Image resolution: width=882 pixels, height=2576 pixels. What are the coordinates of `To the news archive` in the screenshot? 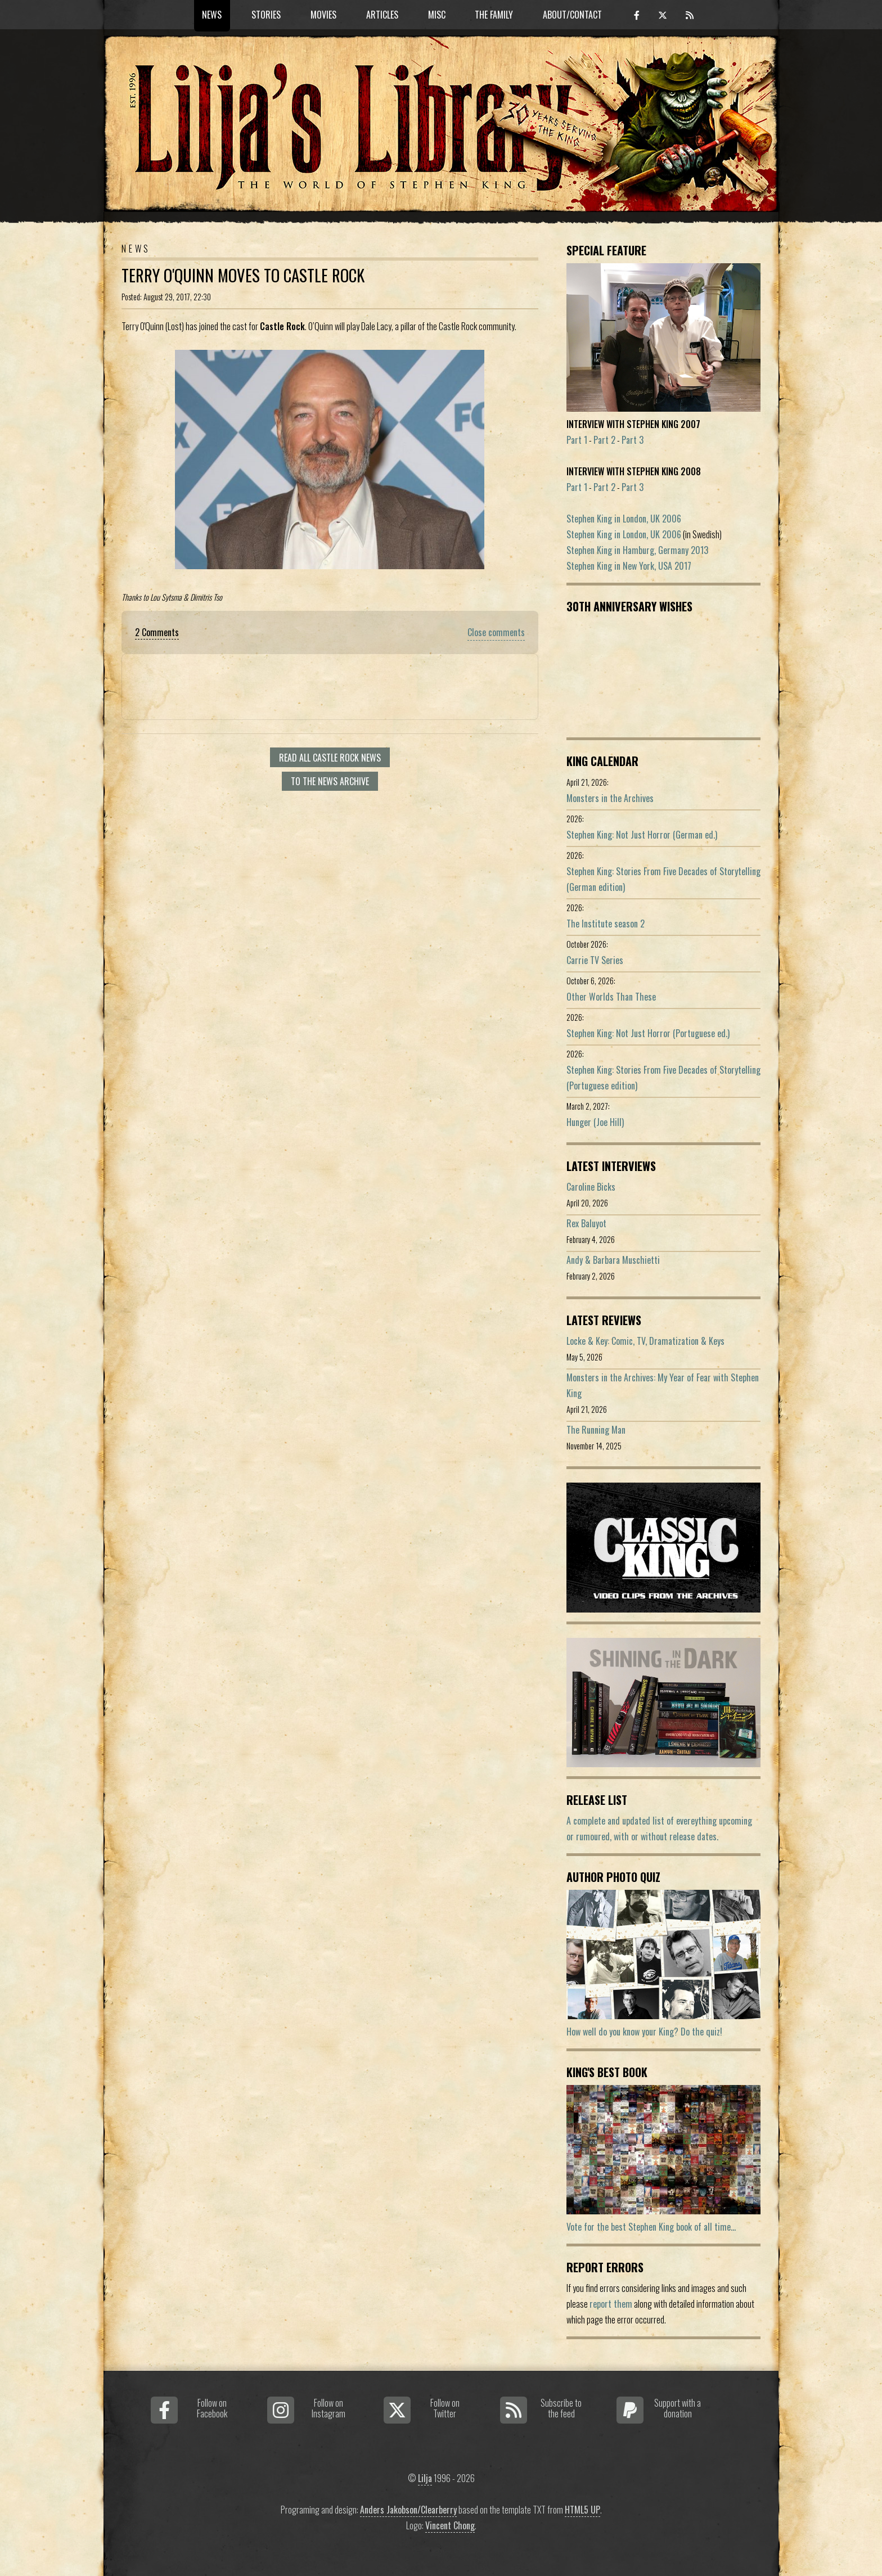 It's located at (330, 781).